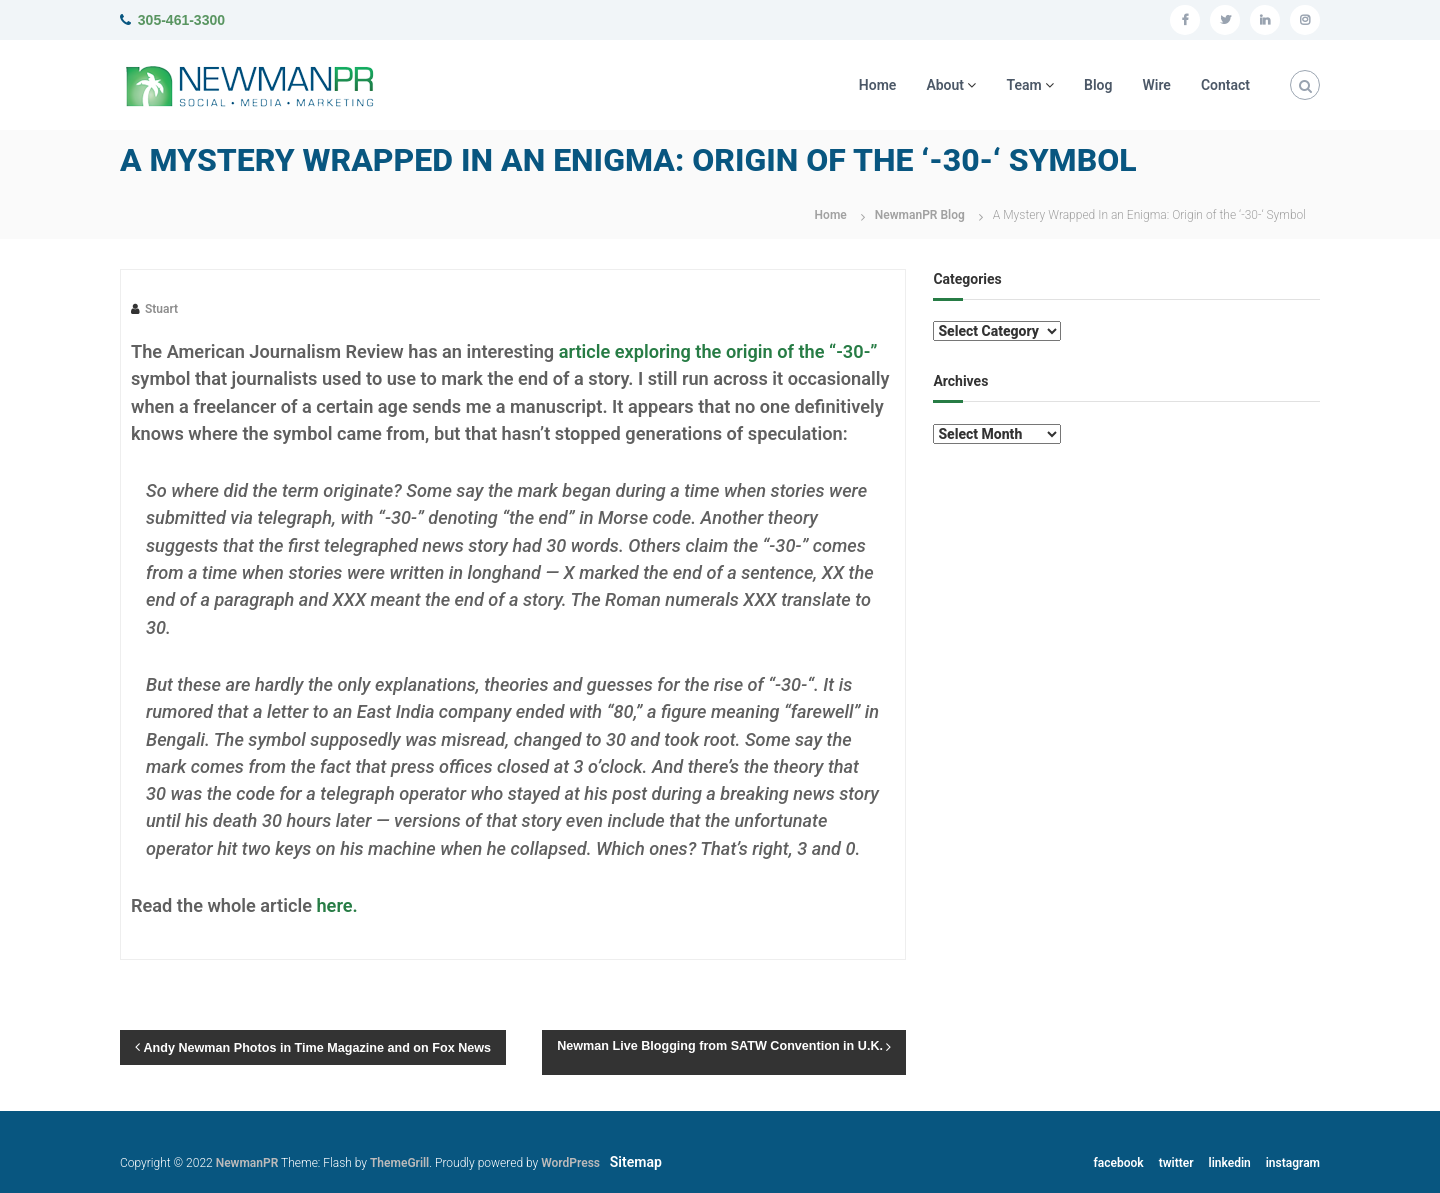 The height and width of the screenshot is (1193, 1440). What do you see at coordinates (920, 215) in the screenshot?
I see `NewmanPR Blog` at bounding box center [920, 215].